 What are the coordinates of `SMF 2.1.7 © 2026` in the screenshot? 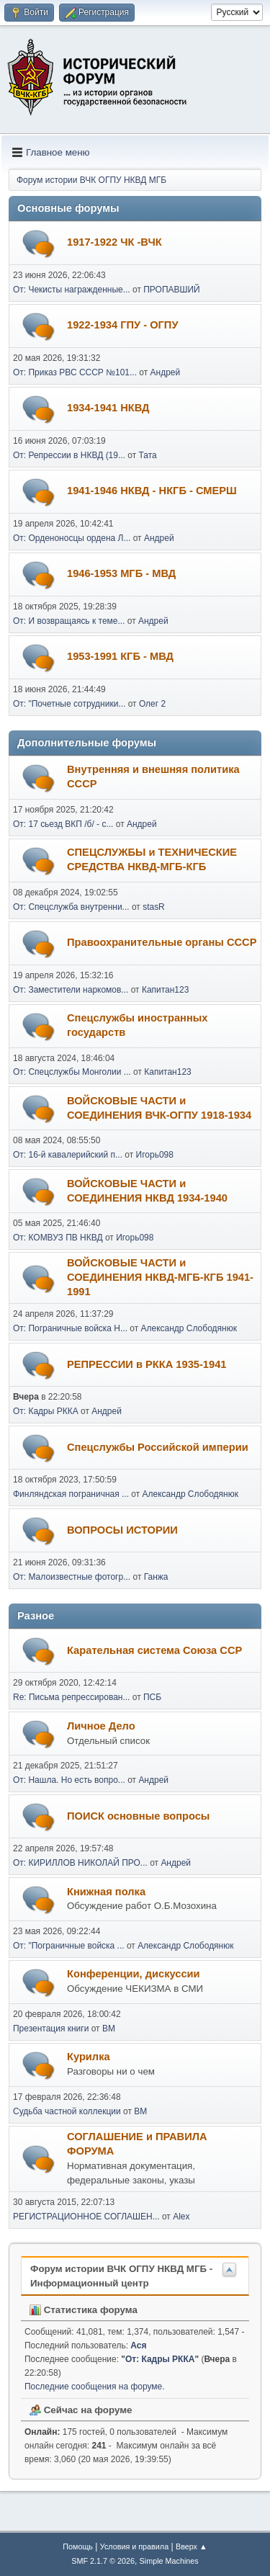 It's located at (103, 2561).